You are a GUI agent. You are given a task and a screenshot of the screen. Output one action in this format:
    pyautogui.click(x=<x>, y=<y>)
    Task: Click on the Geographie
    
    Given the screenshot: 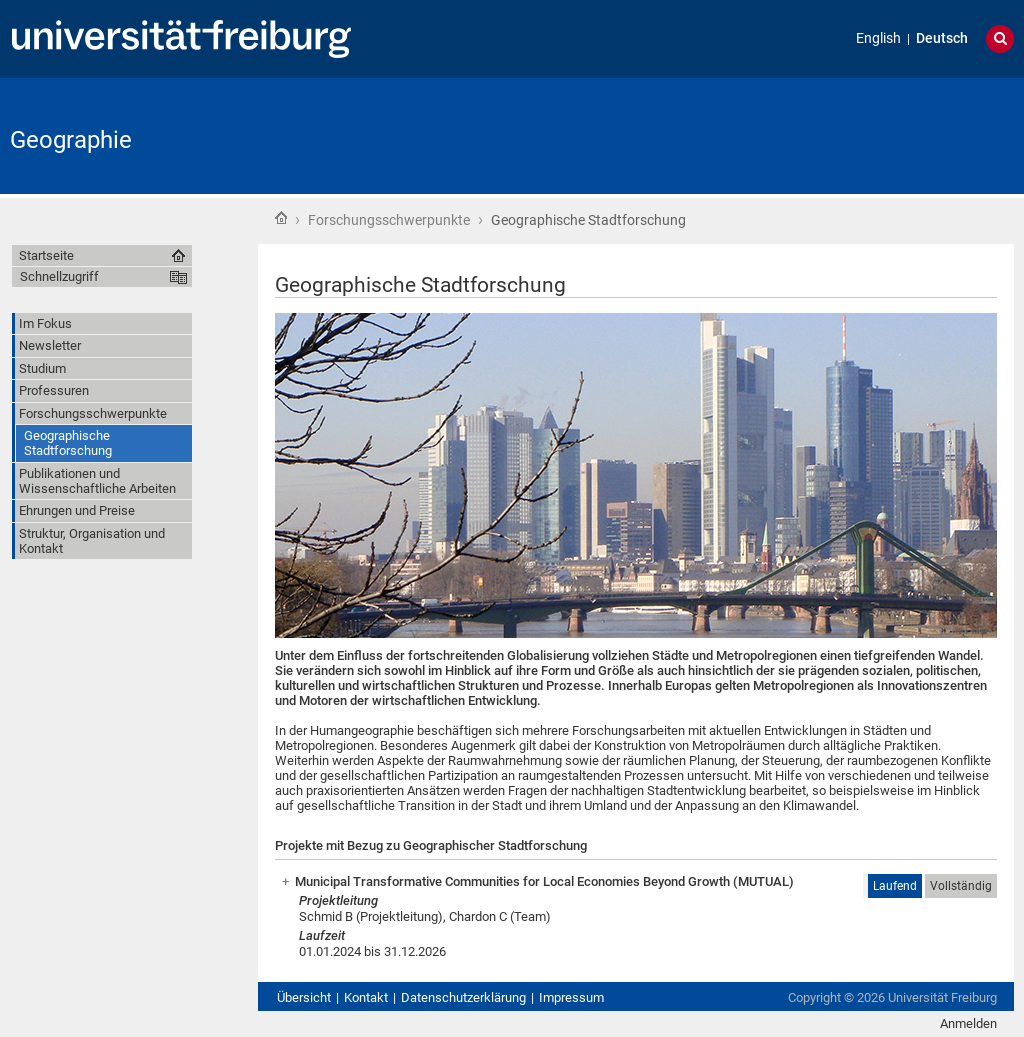 What is the action you would take?
    pyautogui.click(x=71, y=140)
    